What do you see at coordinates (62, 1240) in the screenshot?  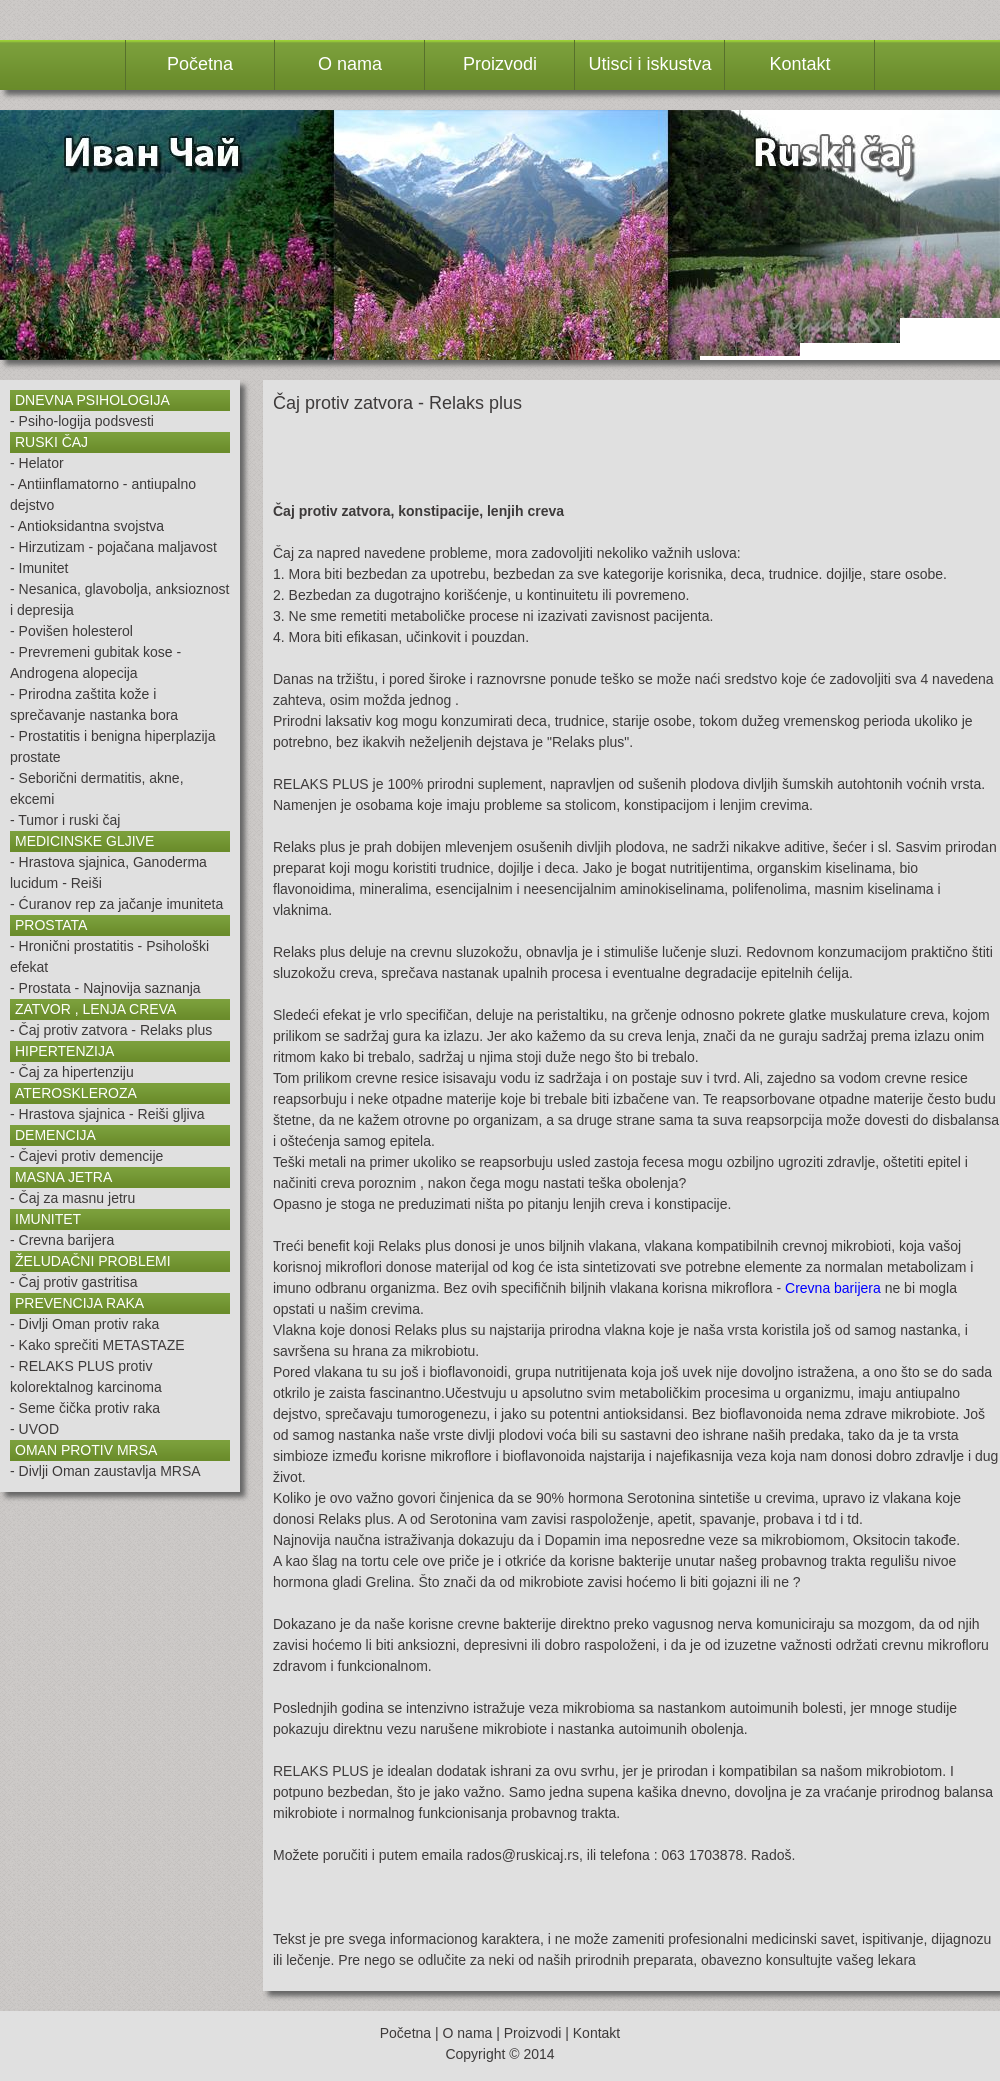 I see `- Crevna barijera` at bounding box center [62, 1240].